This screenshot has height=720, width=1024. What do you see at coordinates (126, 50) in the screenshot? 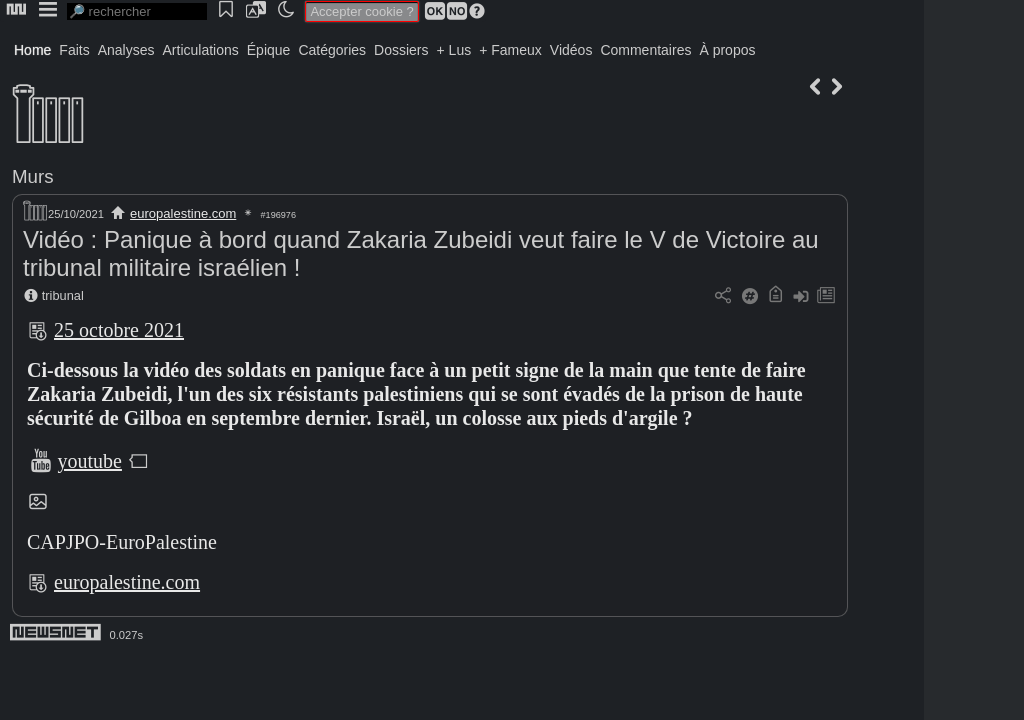
I see `Analyses` at bounding box center [126, 50].